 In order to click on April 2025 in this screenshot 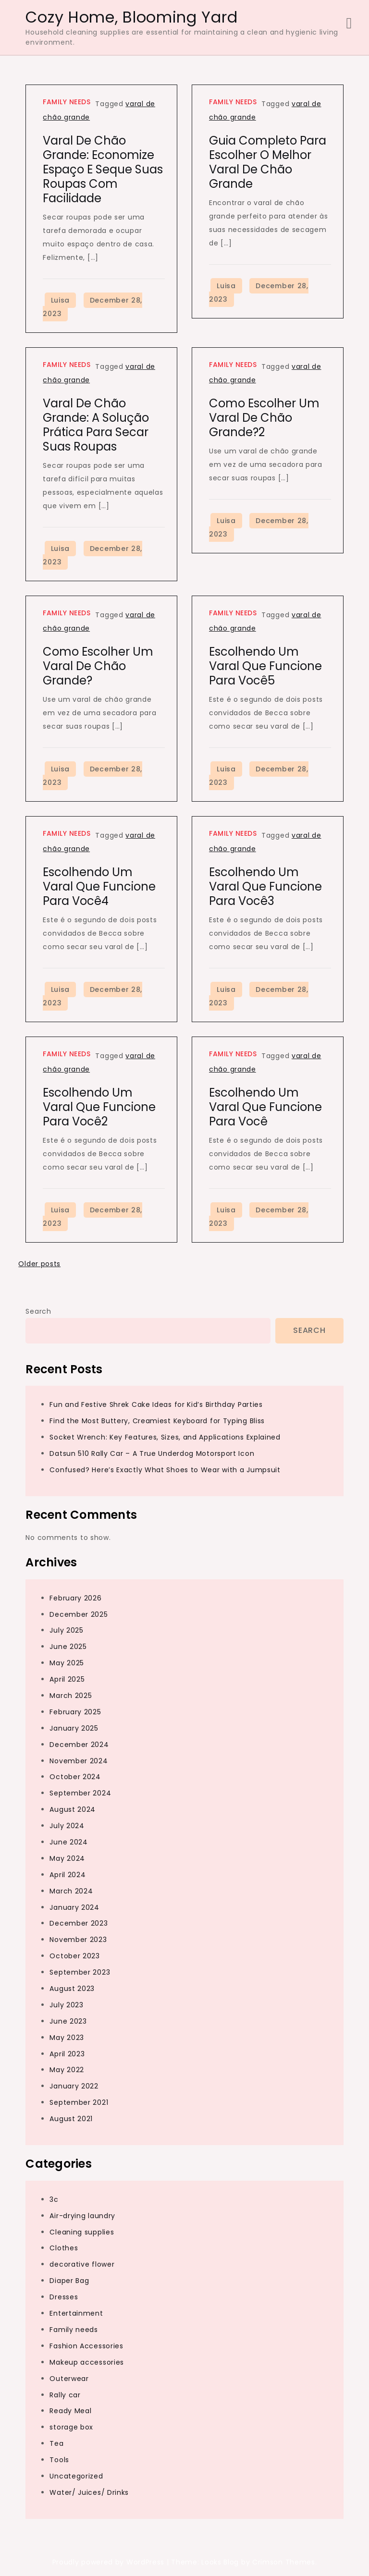, I will do `click(67, 1679)`.